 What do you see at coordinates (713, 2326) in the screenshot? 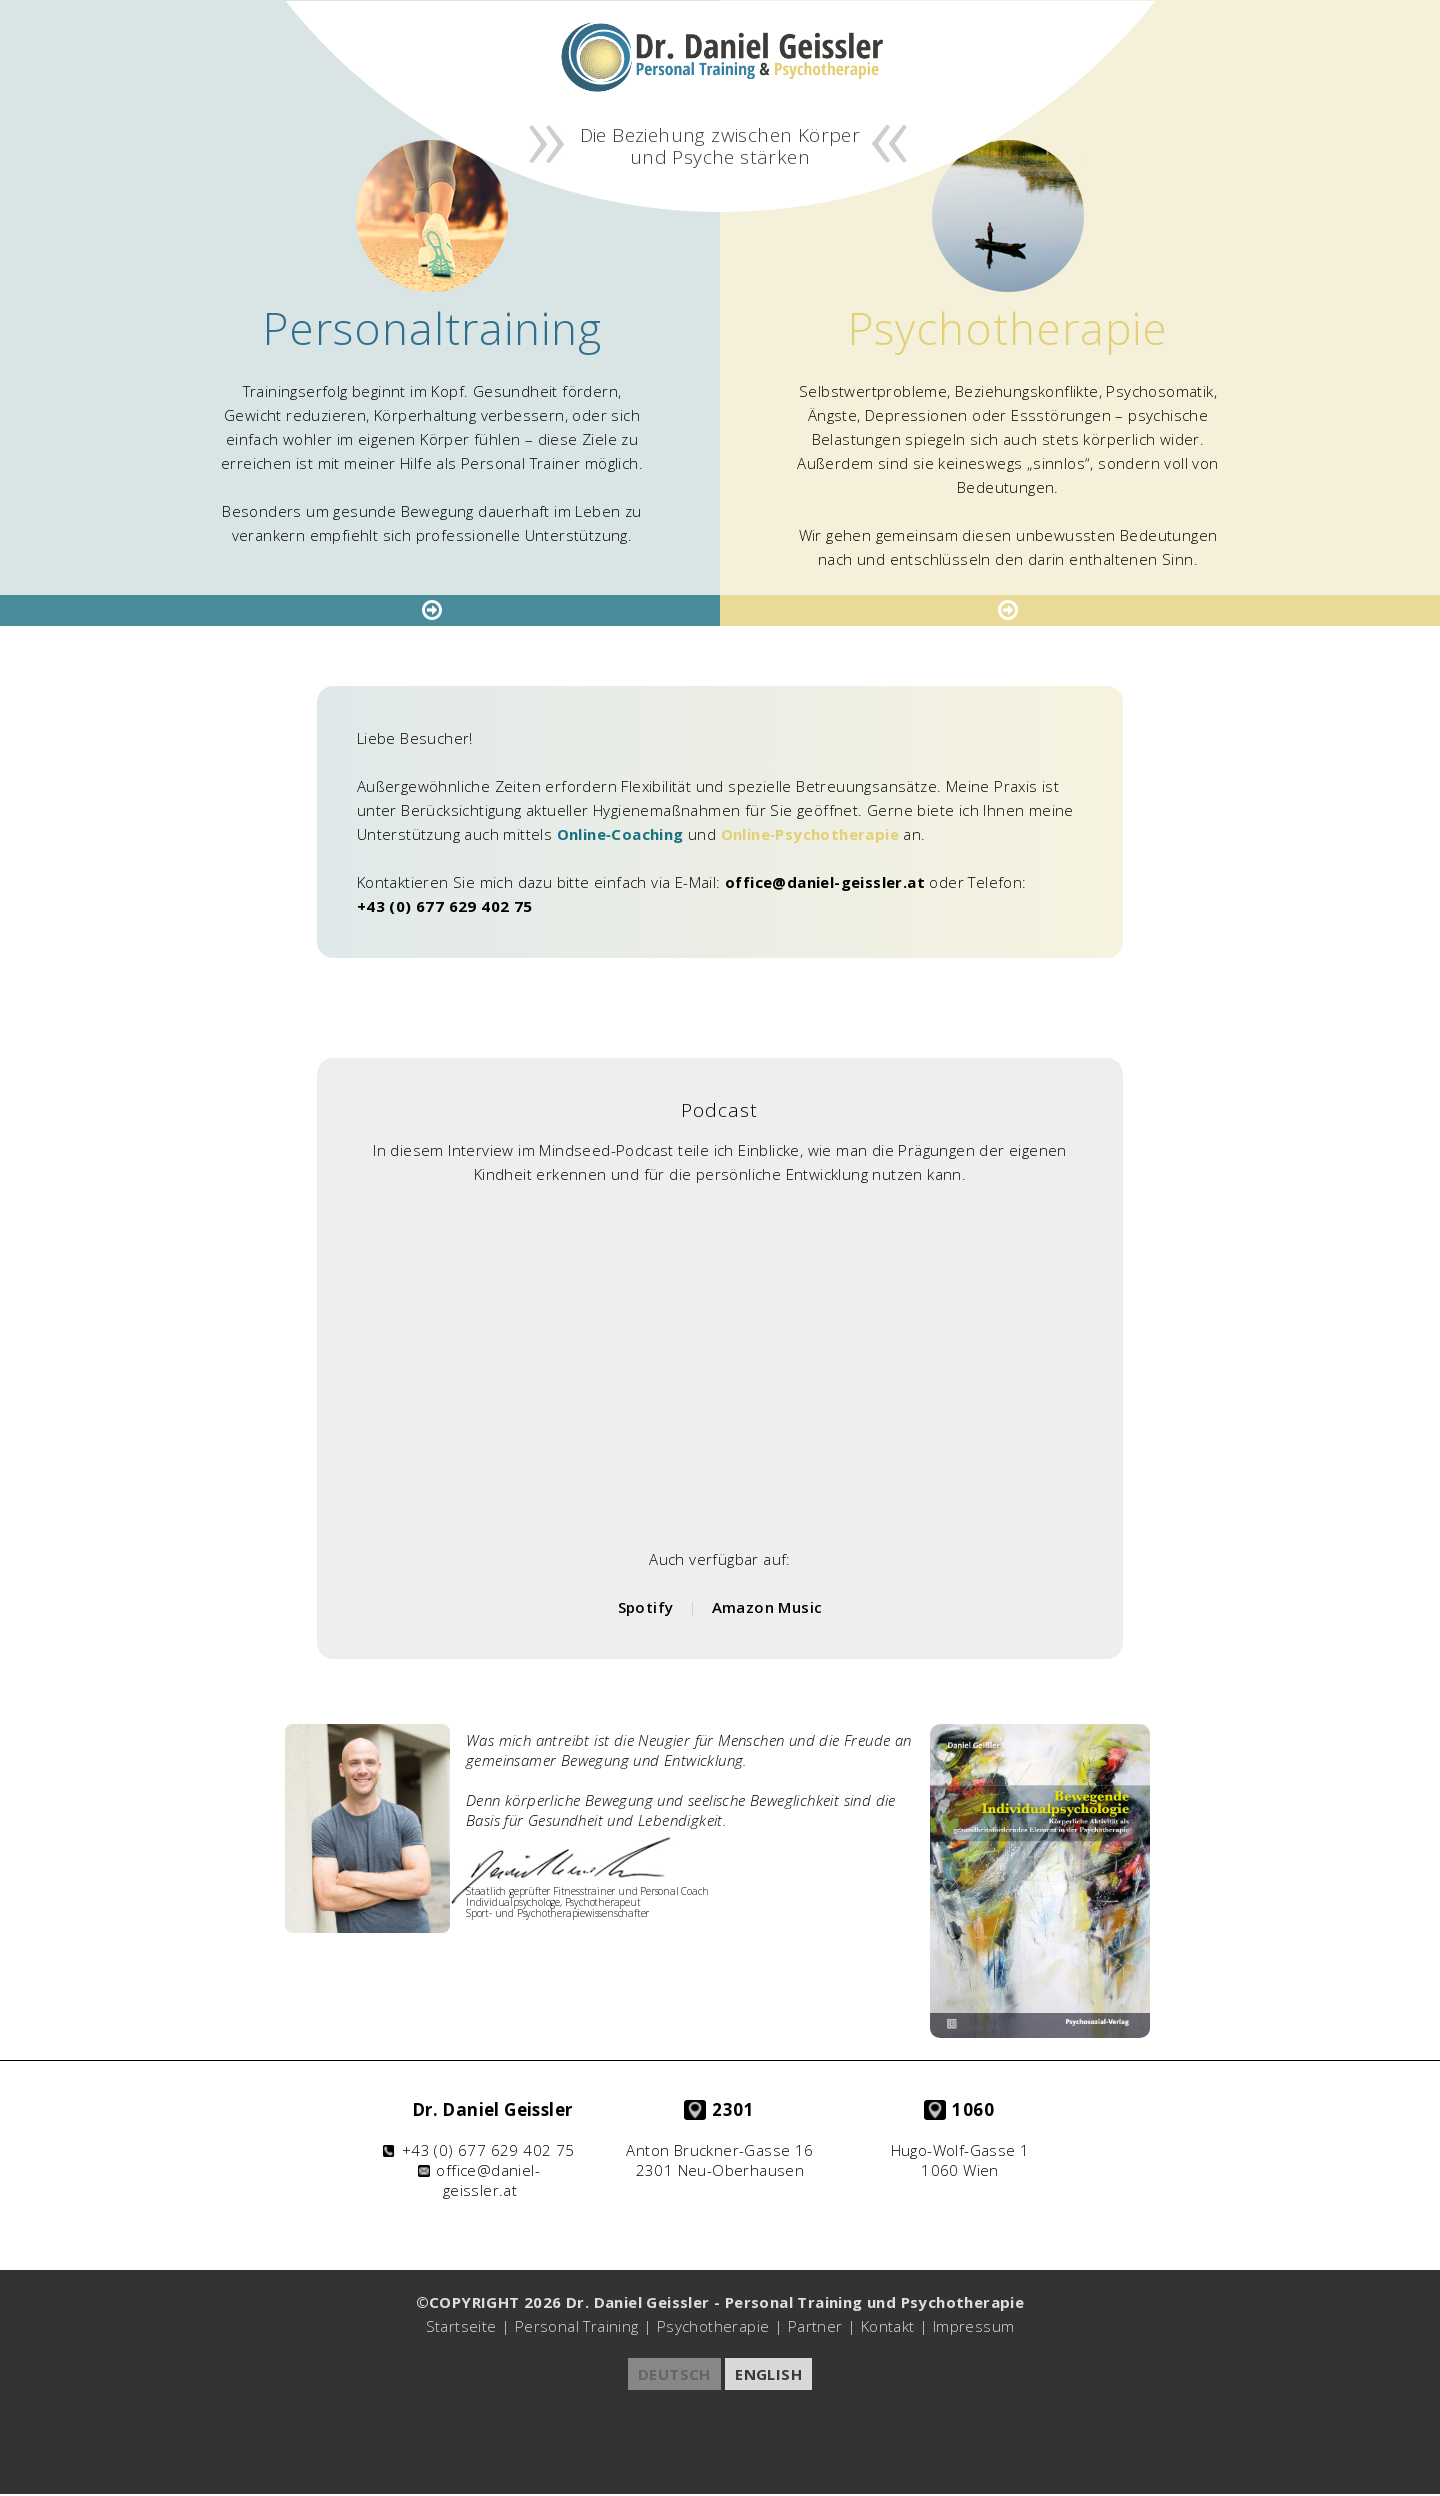
I see `Psychotherapie` at bounding box center [713, 2326].